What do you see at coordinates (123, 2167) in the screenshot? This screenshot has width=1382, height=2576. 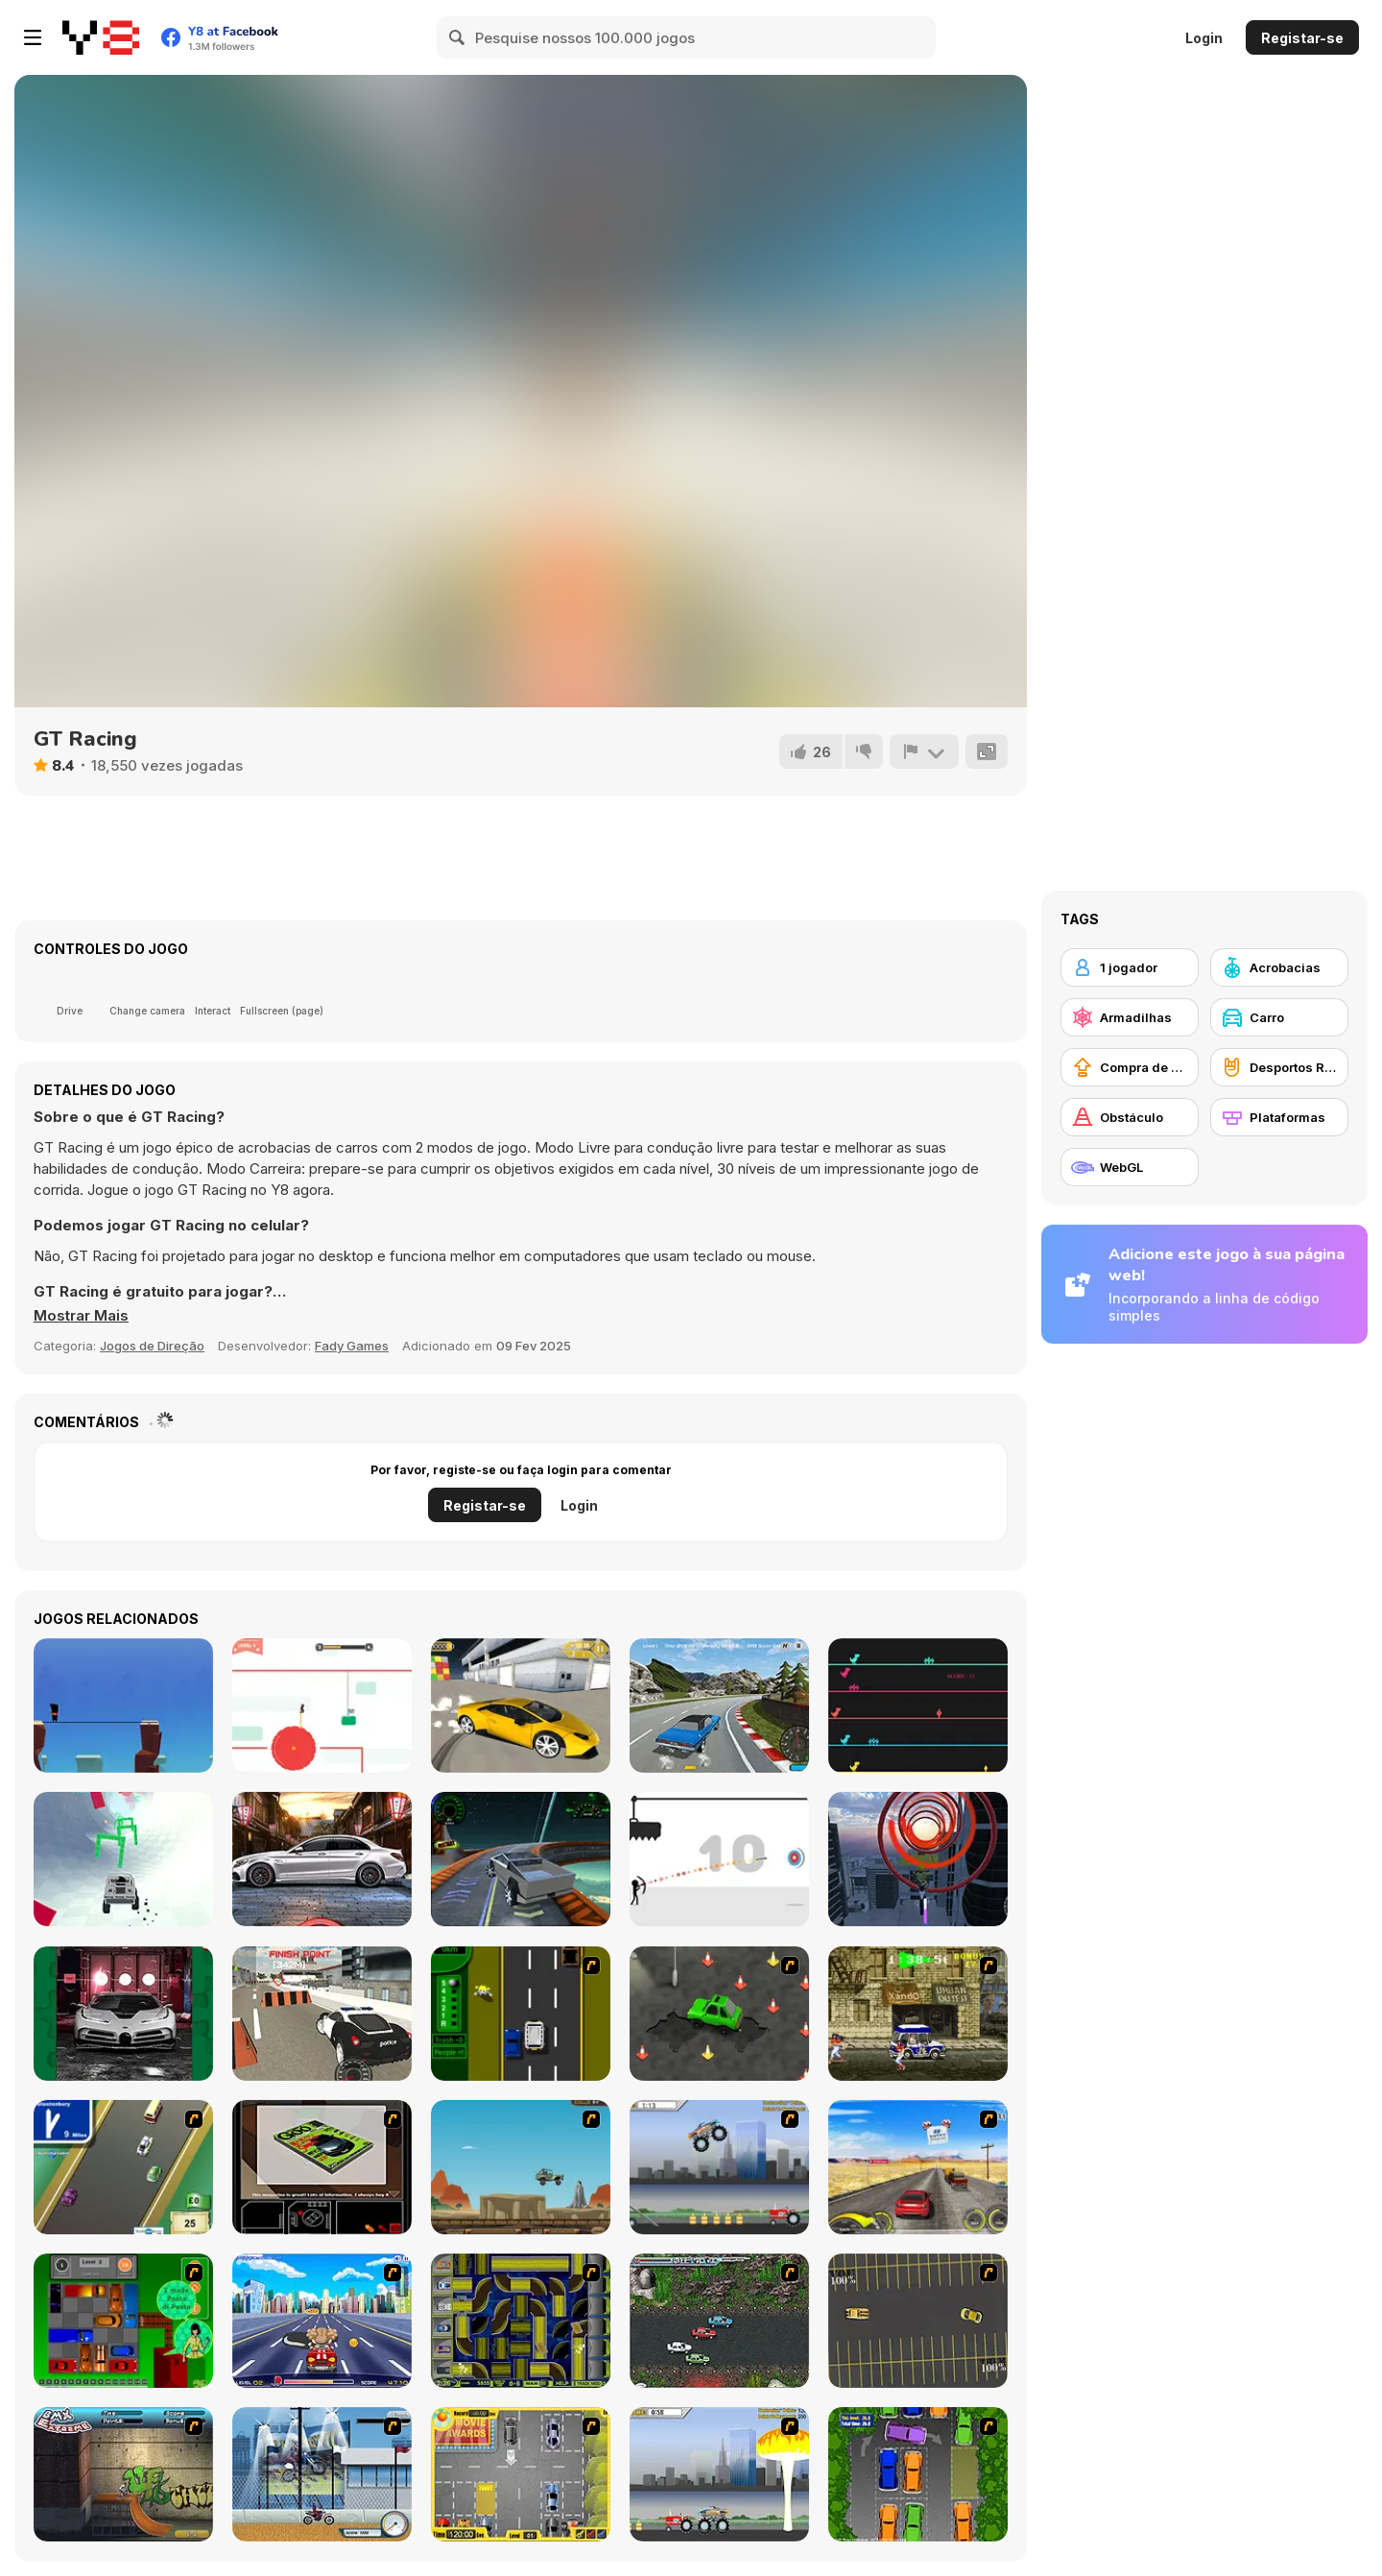 I see `[Van]` at bounding box center [123, 2167].